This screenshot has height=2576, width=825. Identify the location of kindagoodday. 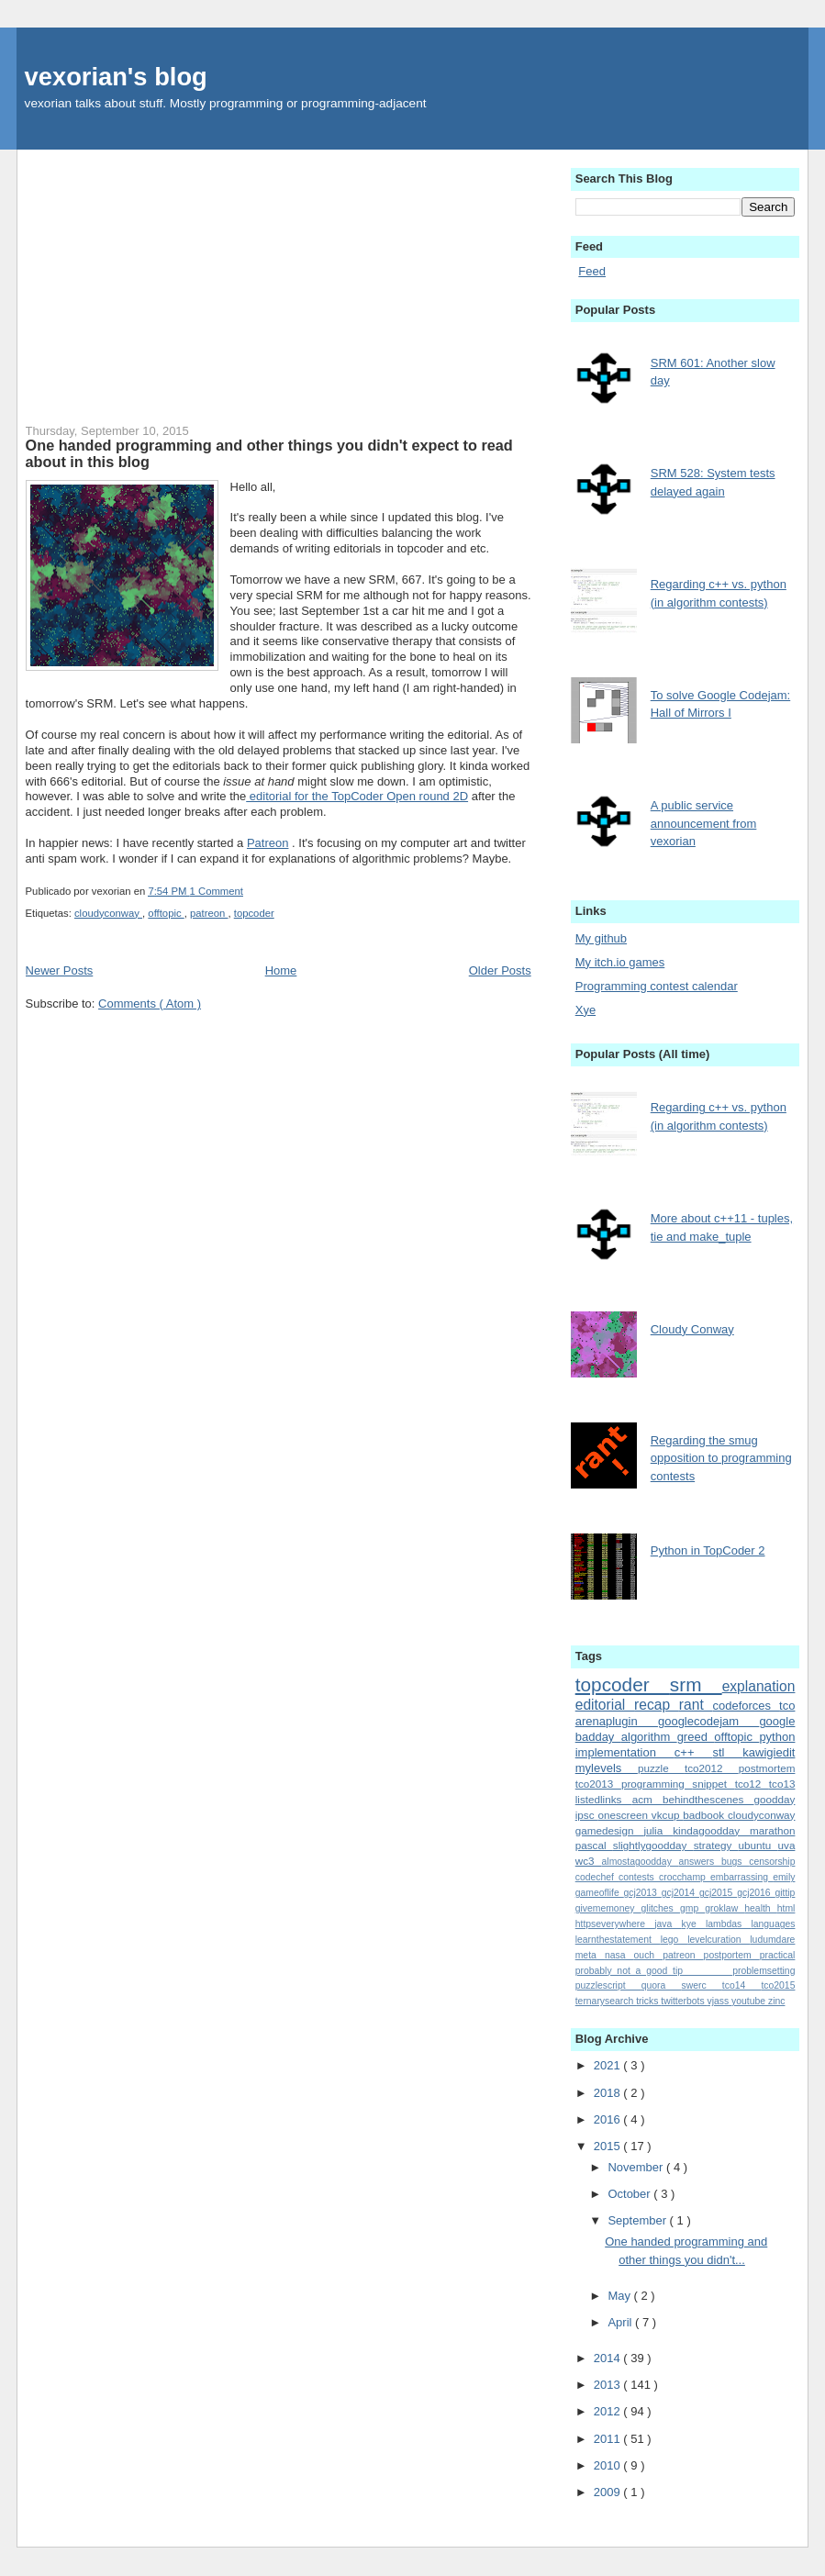
(711, 1830).